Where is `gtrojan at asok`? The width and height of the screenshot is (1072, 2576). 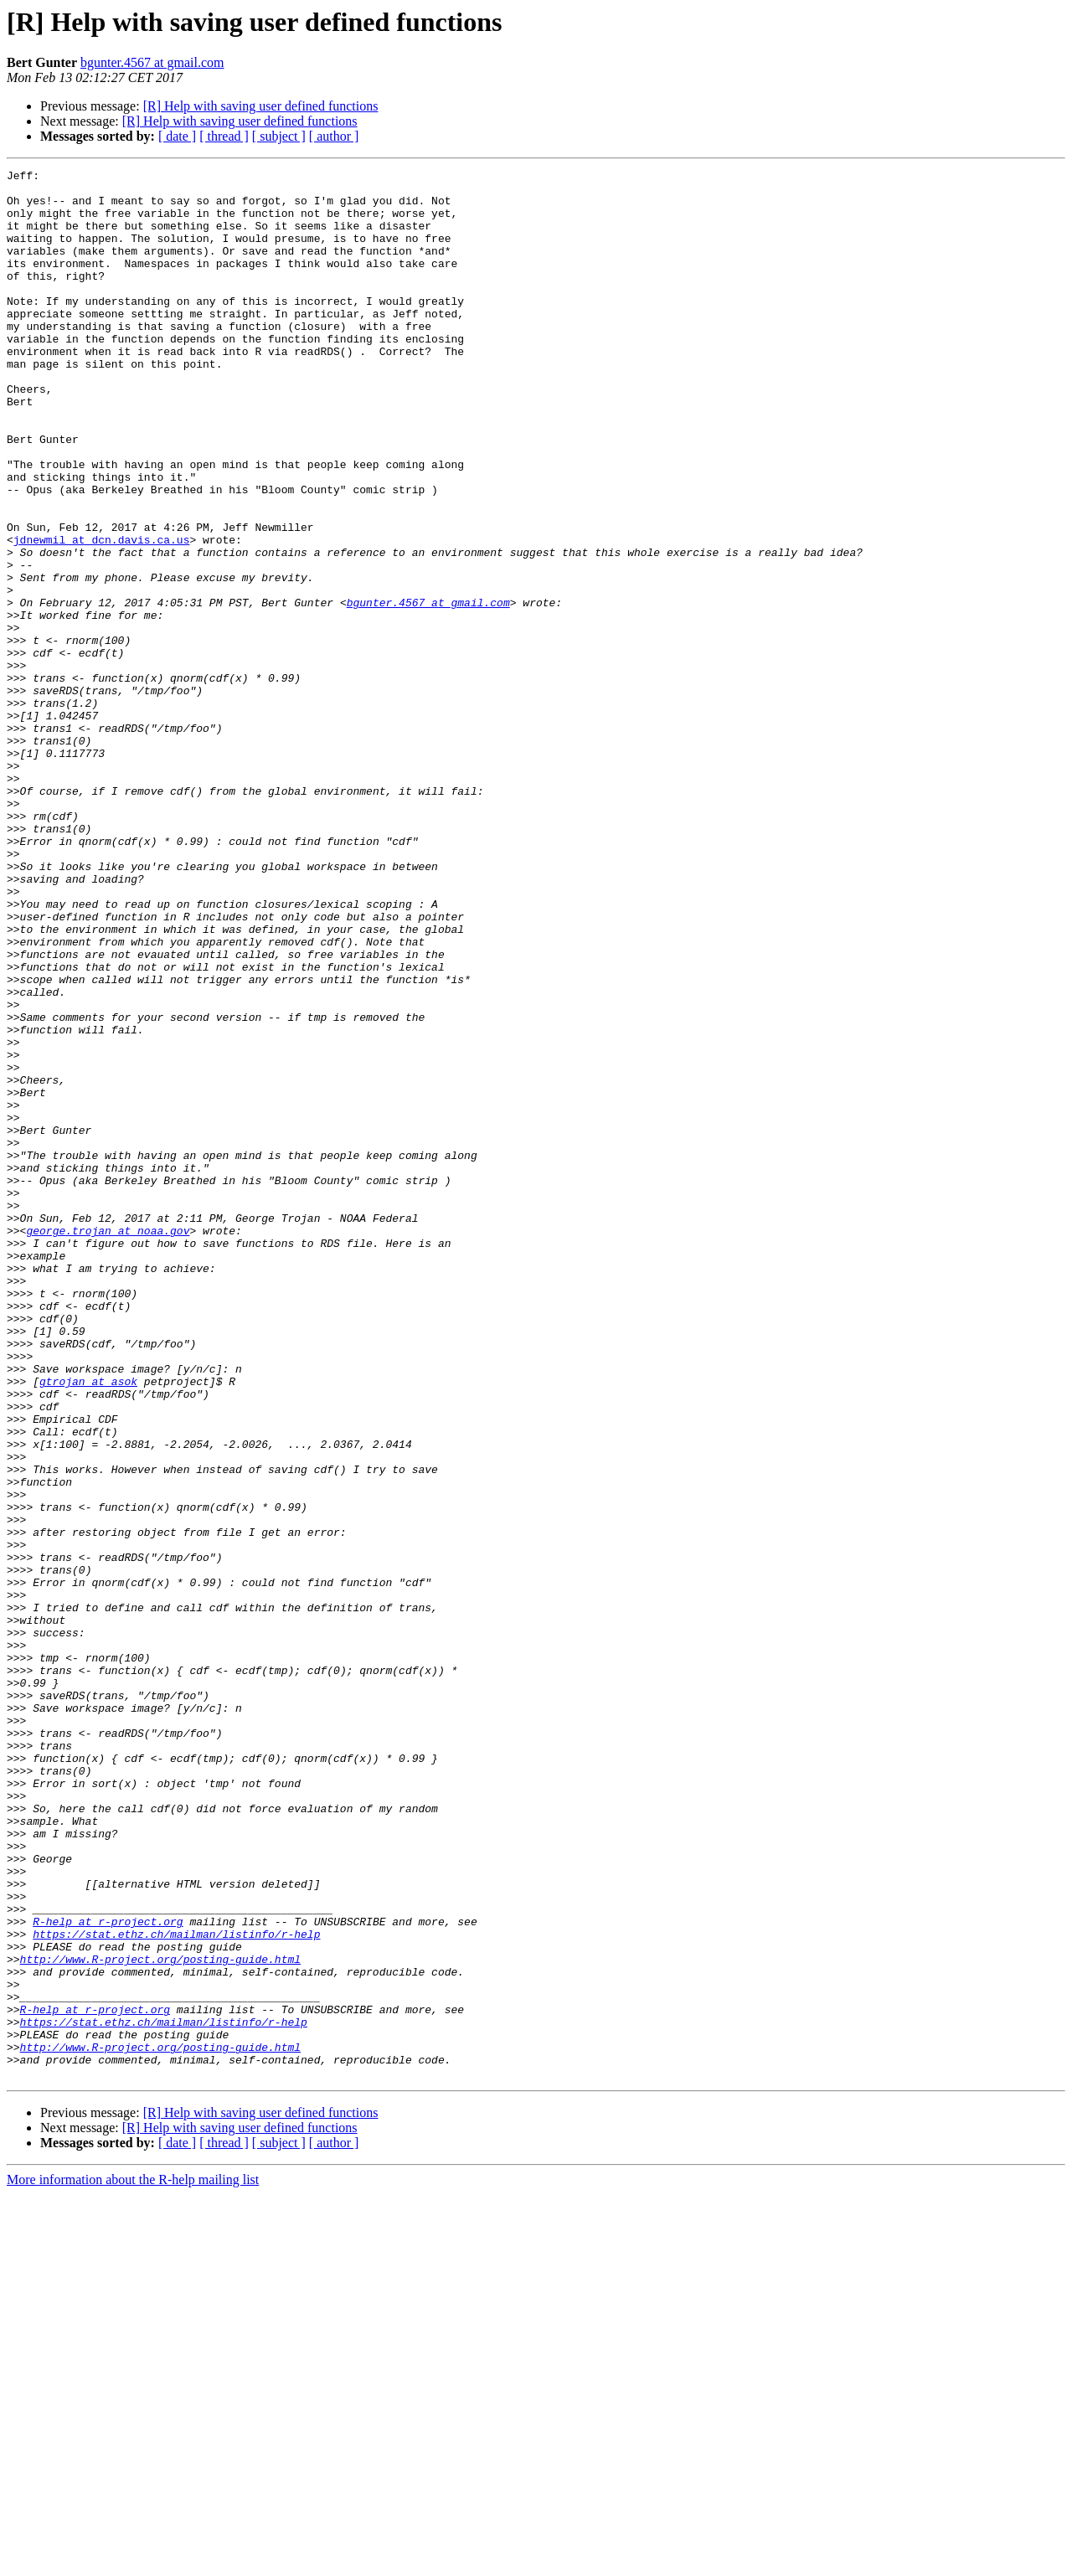 gtrojan at asok is located at coordinates (88, 1624).